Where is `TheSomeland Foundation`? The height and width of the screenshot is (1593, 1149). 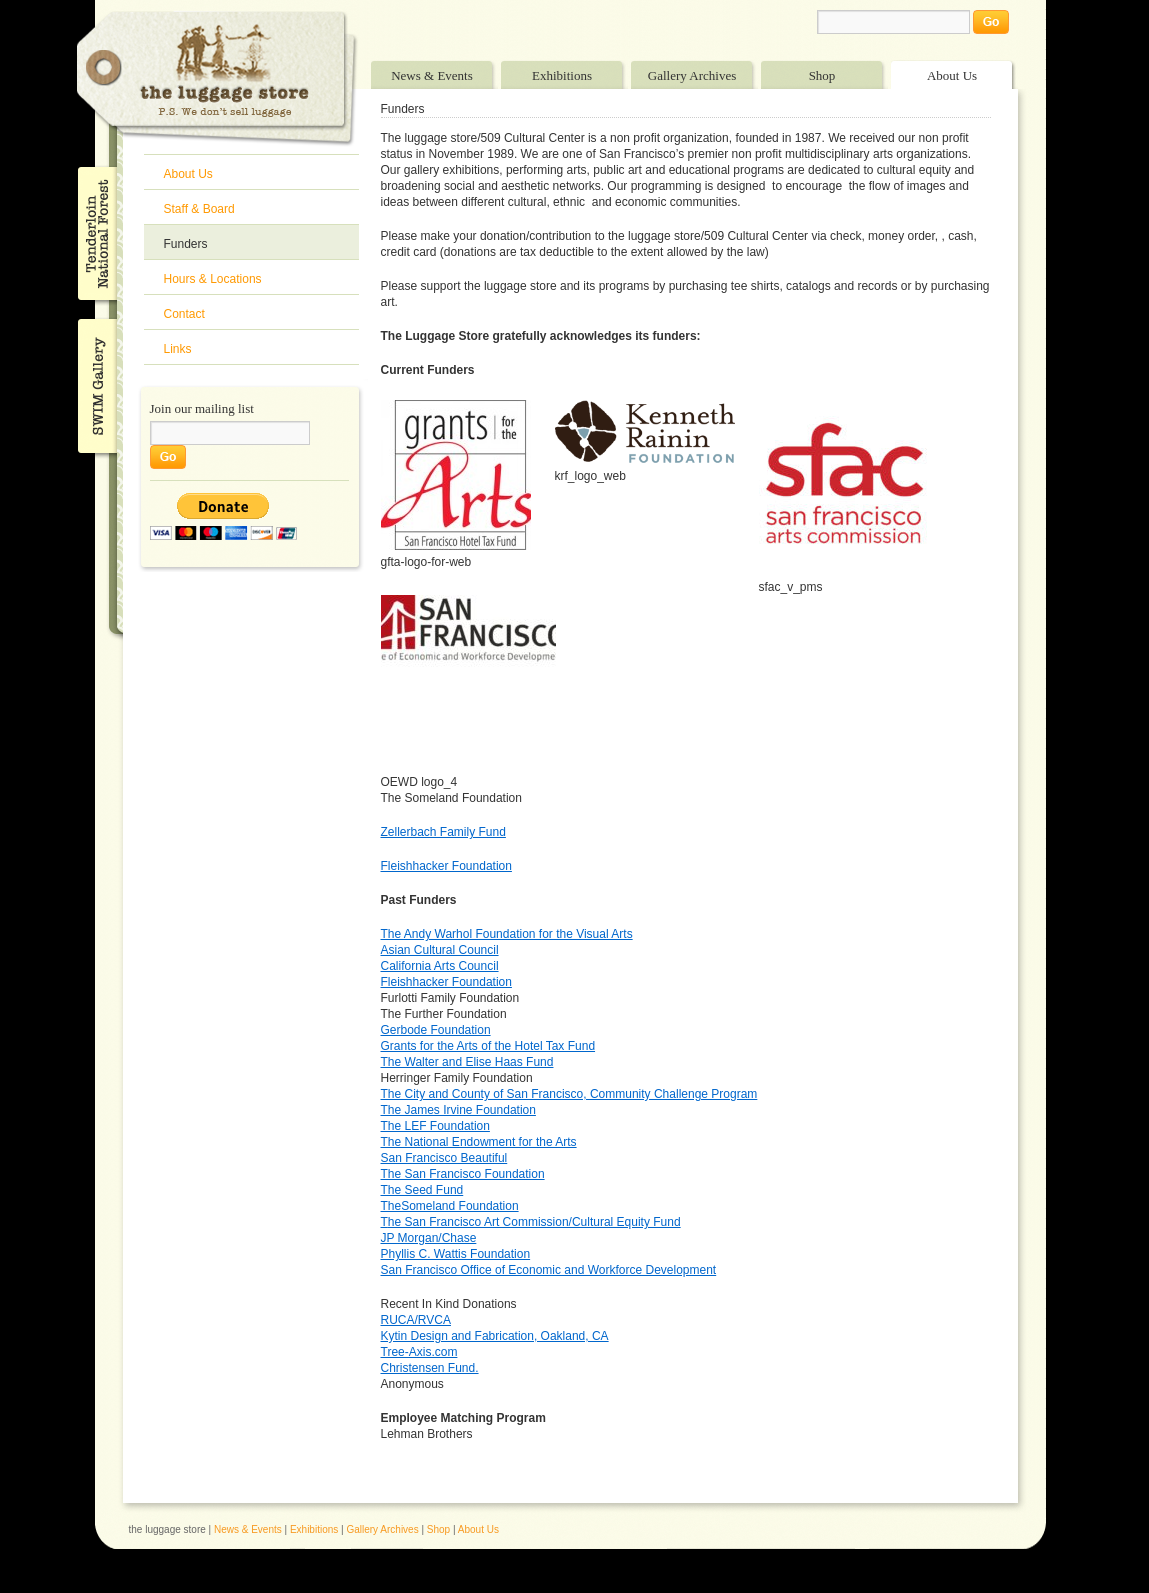 TheSomeland Foundation is located at coordinates (450, 1206).